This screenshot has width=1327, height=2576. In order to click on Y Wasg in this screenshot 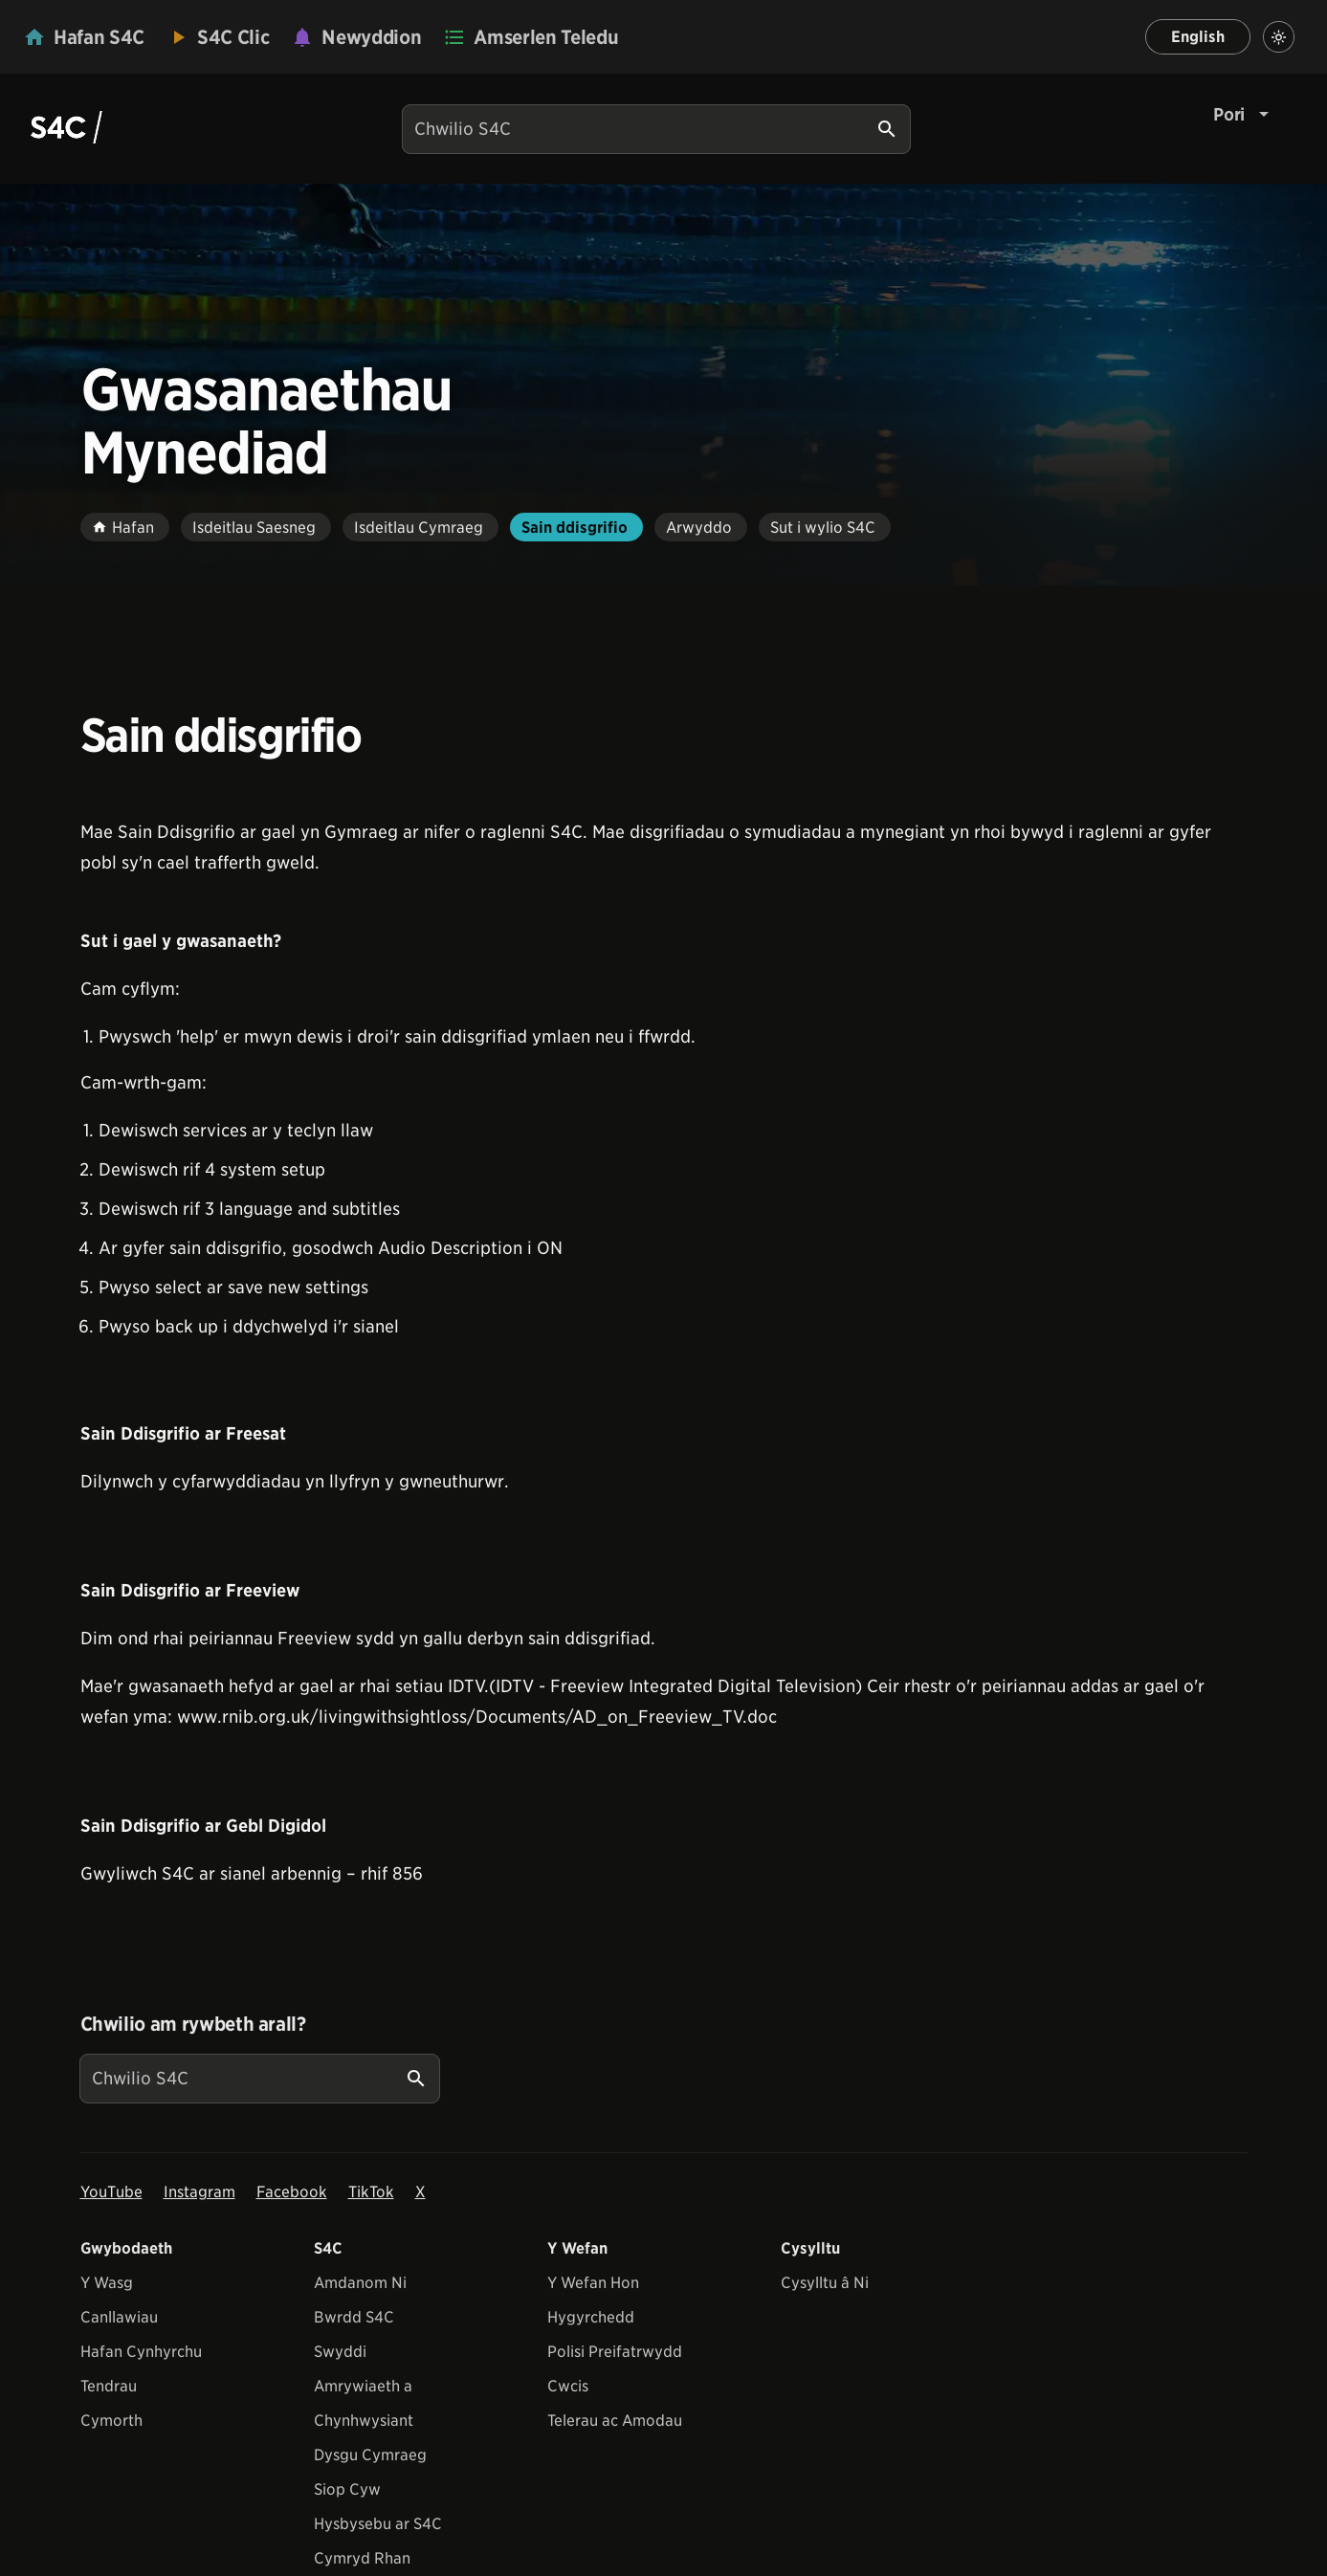, I will do `click(106, 2283)`.